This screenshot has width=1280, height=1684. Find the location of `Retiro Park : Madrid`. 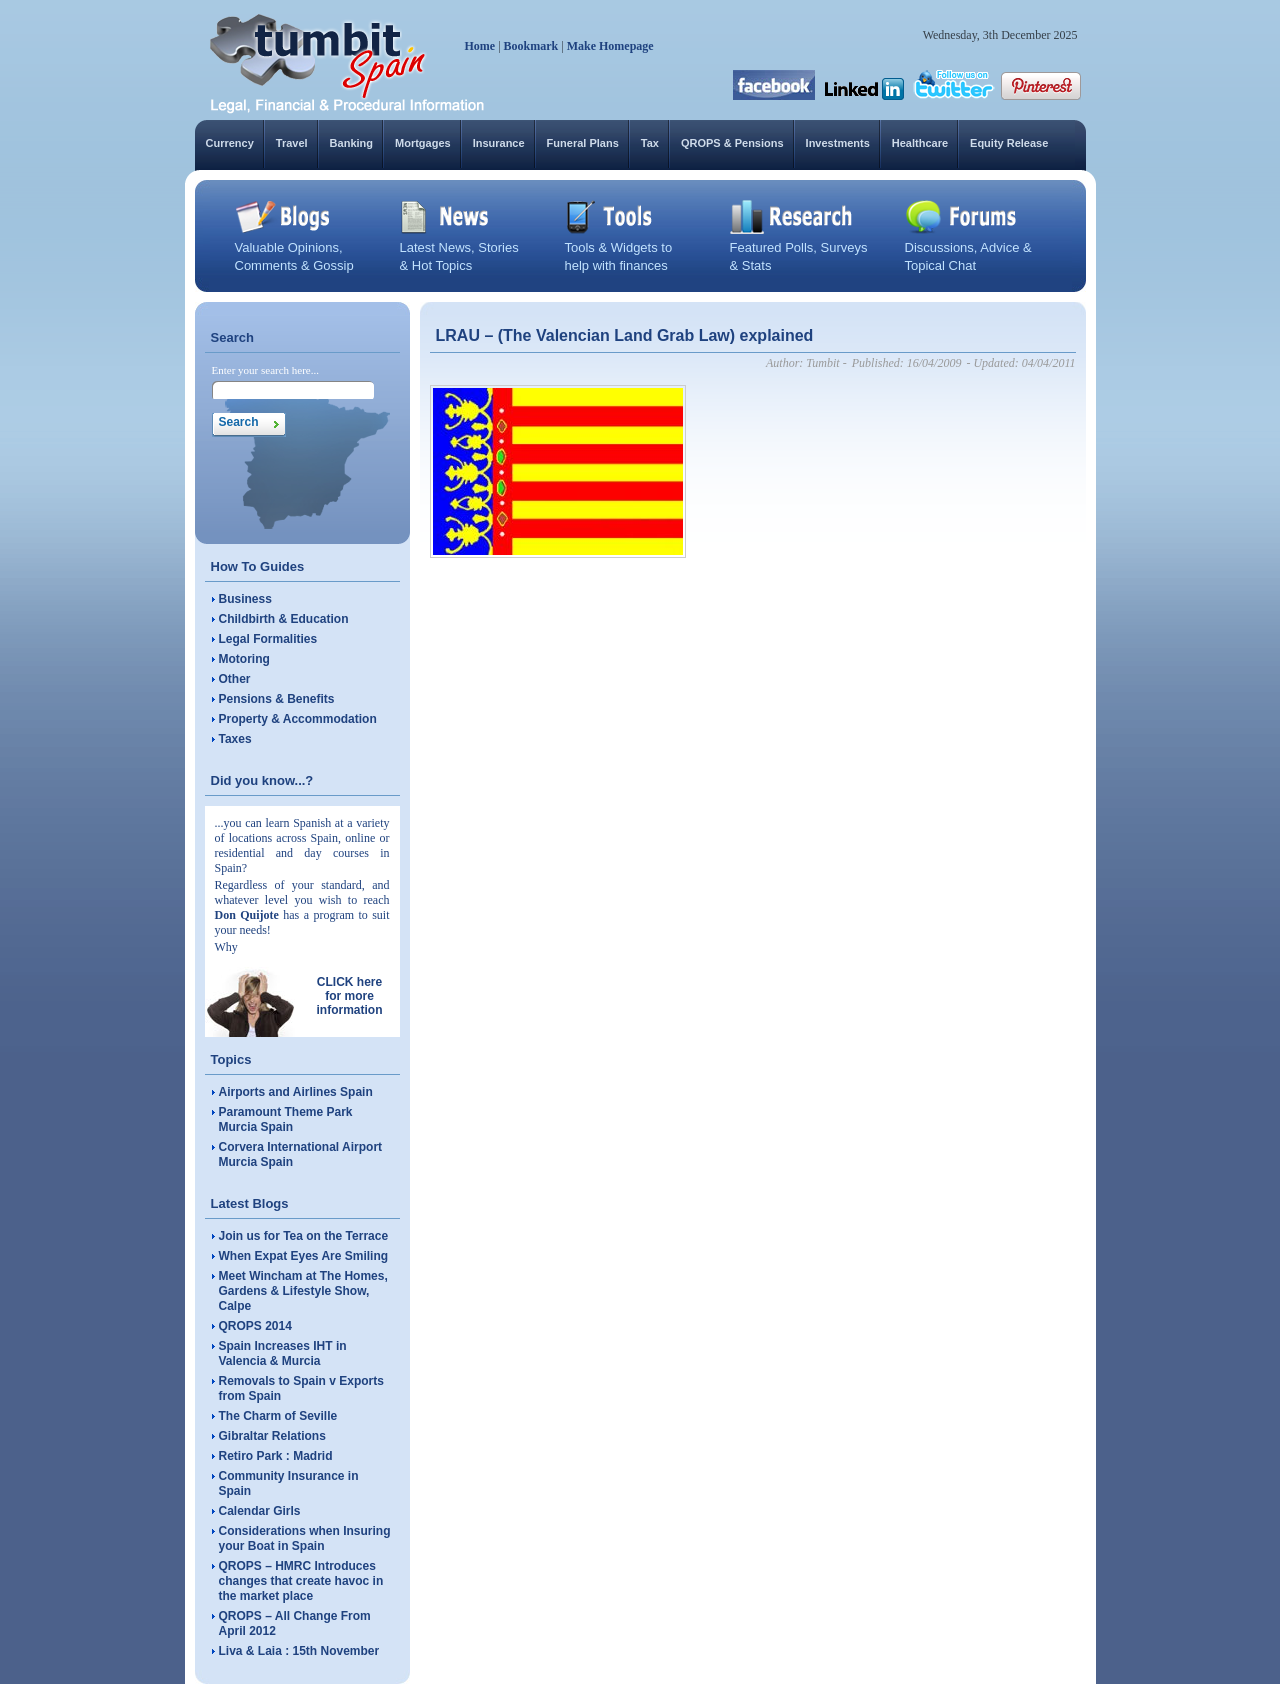

Retiro Park : Madrid is located at coordinates (276, 1456).